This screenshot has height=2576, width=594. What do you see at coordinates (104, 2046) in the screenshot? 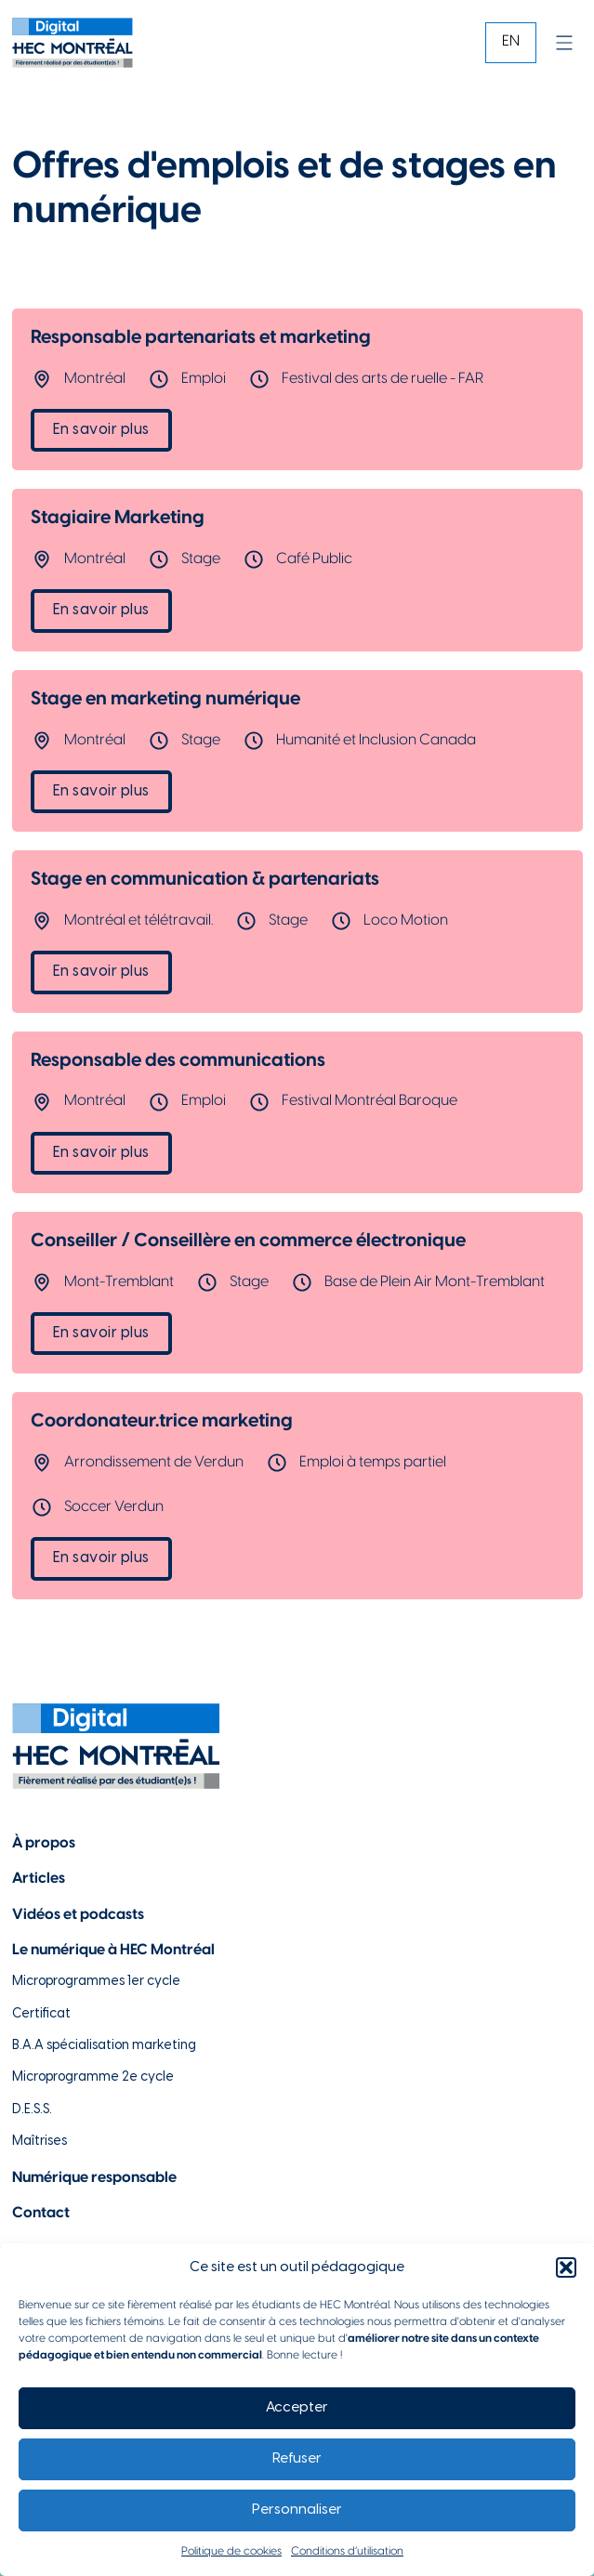
I see `B.A.A spécialisation marketing [Lien vers la page du B.A.A à HEC Montréal]` at bounding box center [104, 2046].